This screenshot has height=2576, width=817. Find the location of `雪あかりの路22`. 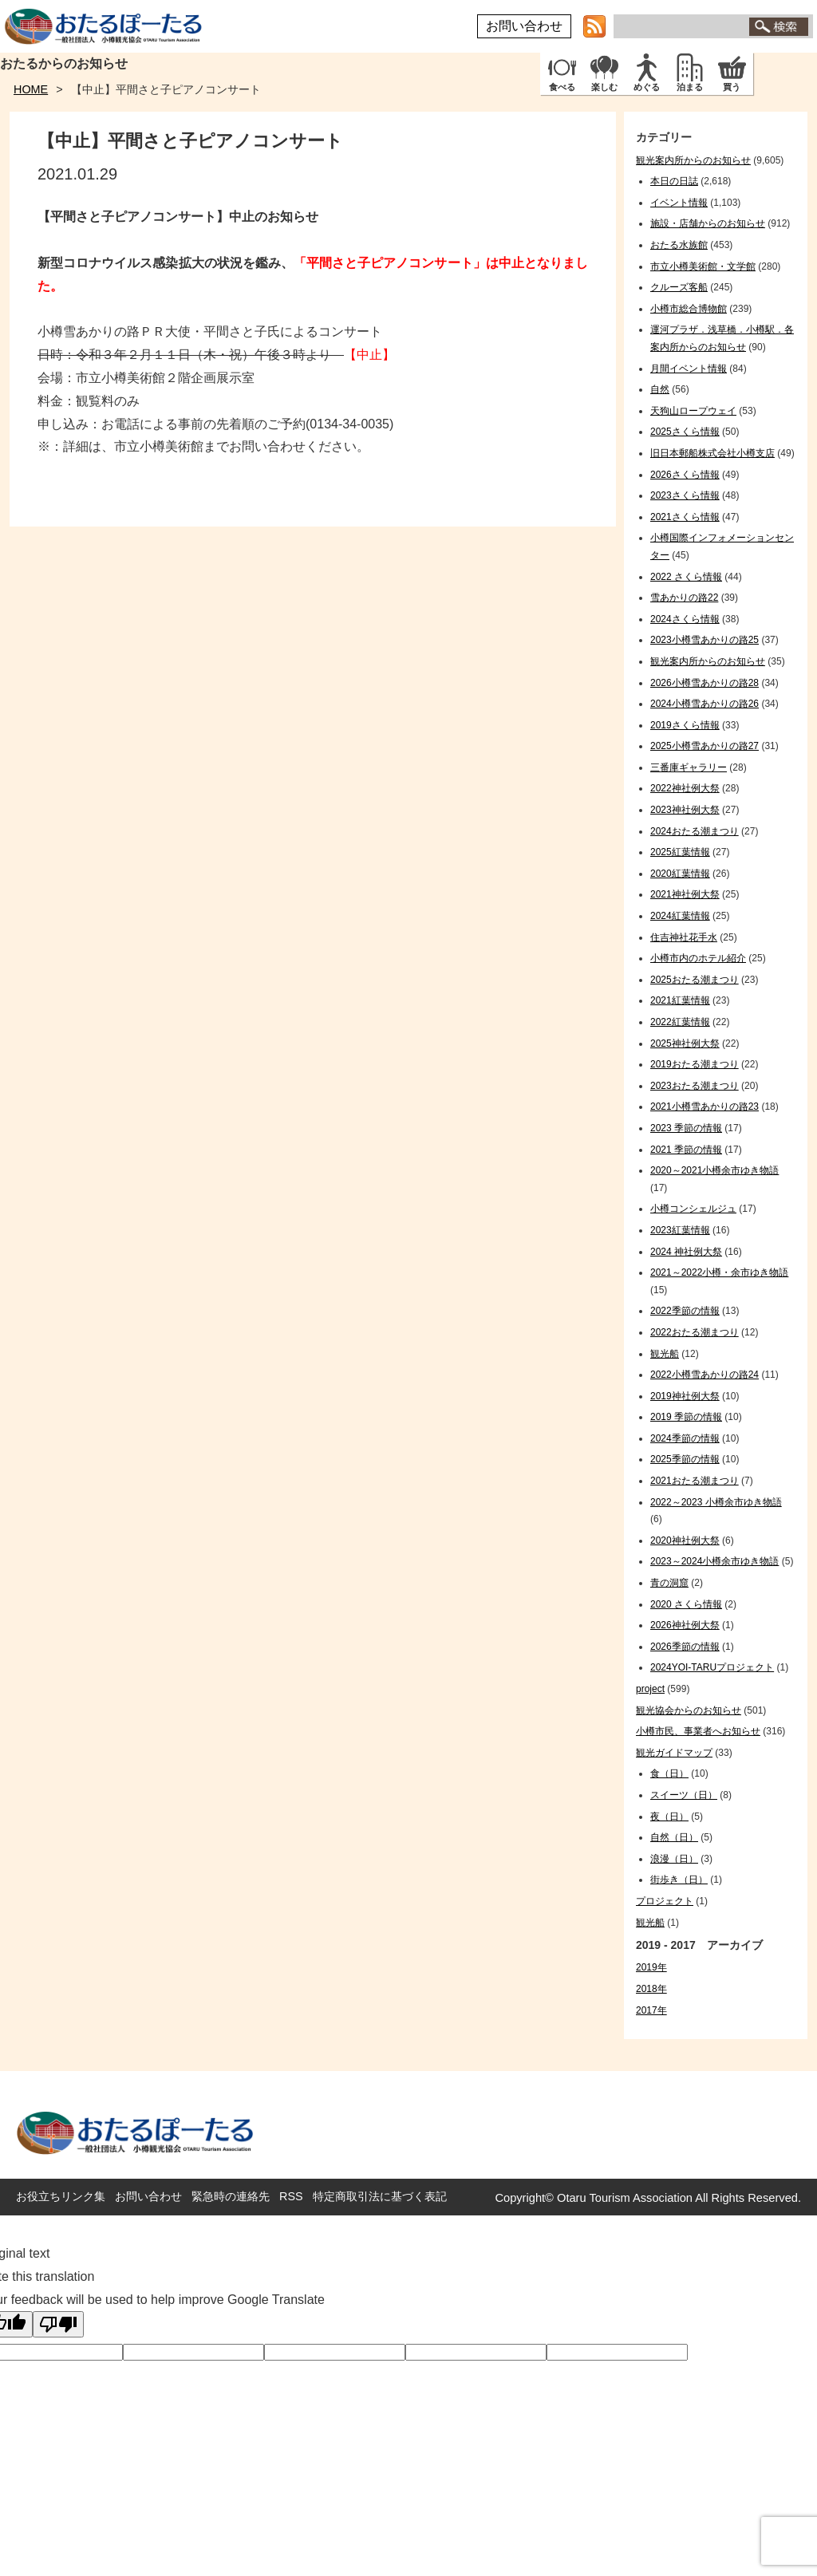

雪あかりの路22 is located at coordinates (684, 597).